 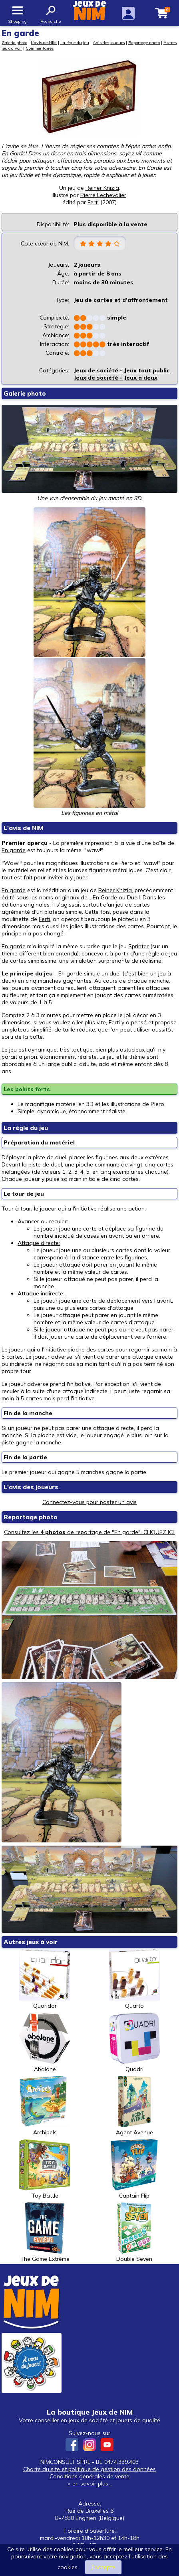 I want to click on Autres jeux à voir, so click(x=31, y=1942).